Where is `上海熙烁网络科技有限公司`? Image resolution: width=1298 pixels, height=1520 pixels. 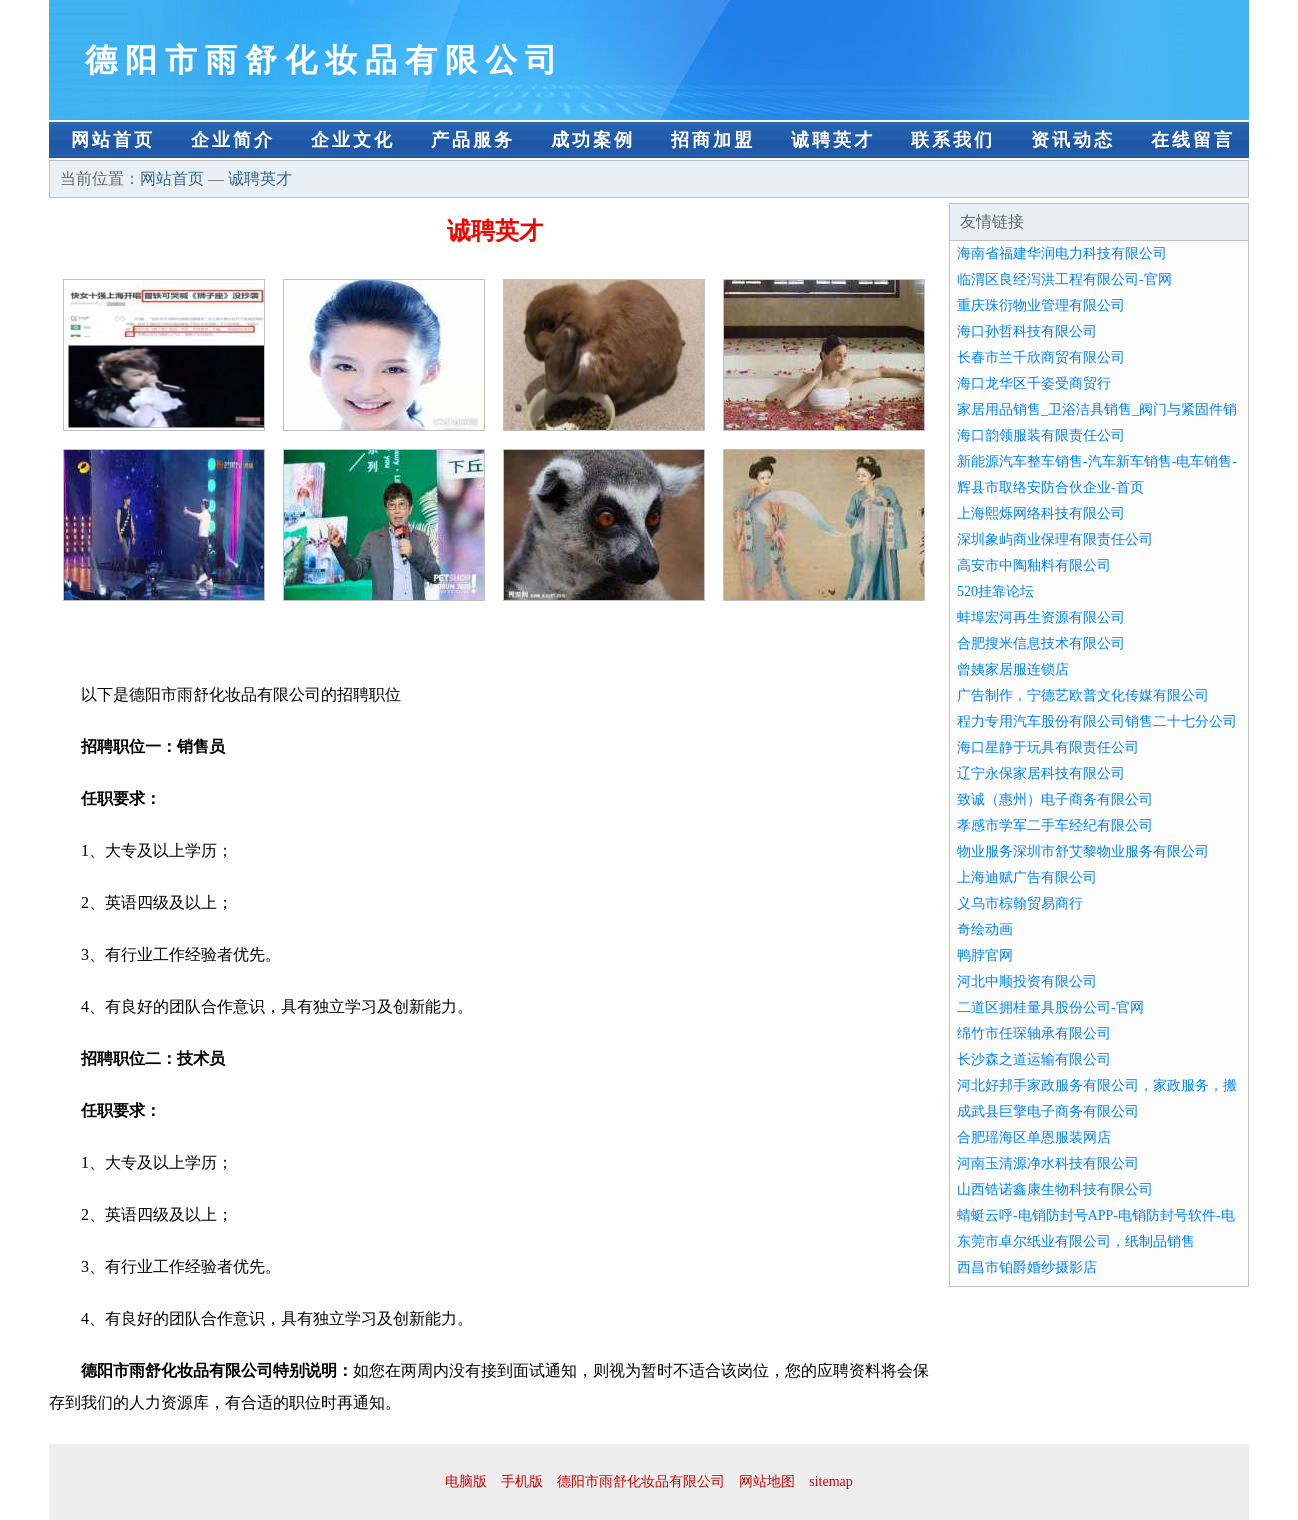 上海熙烁网络科技有限公司 is located at coordinates (1041, 513).